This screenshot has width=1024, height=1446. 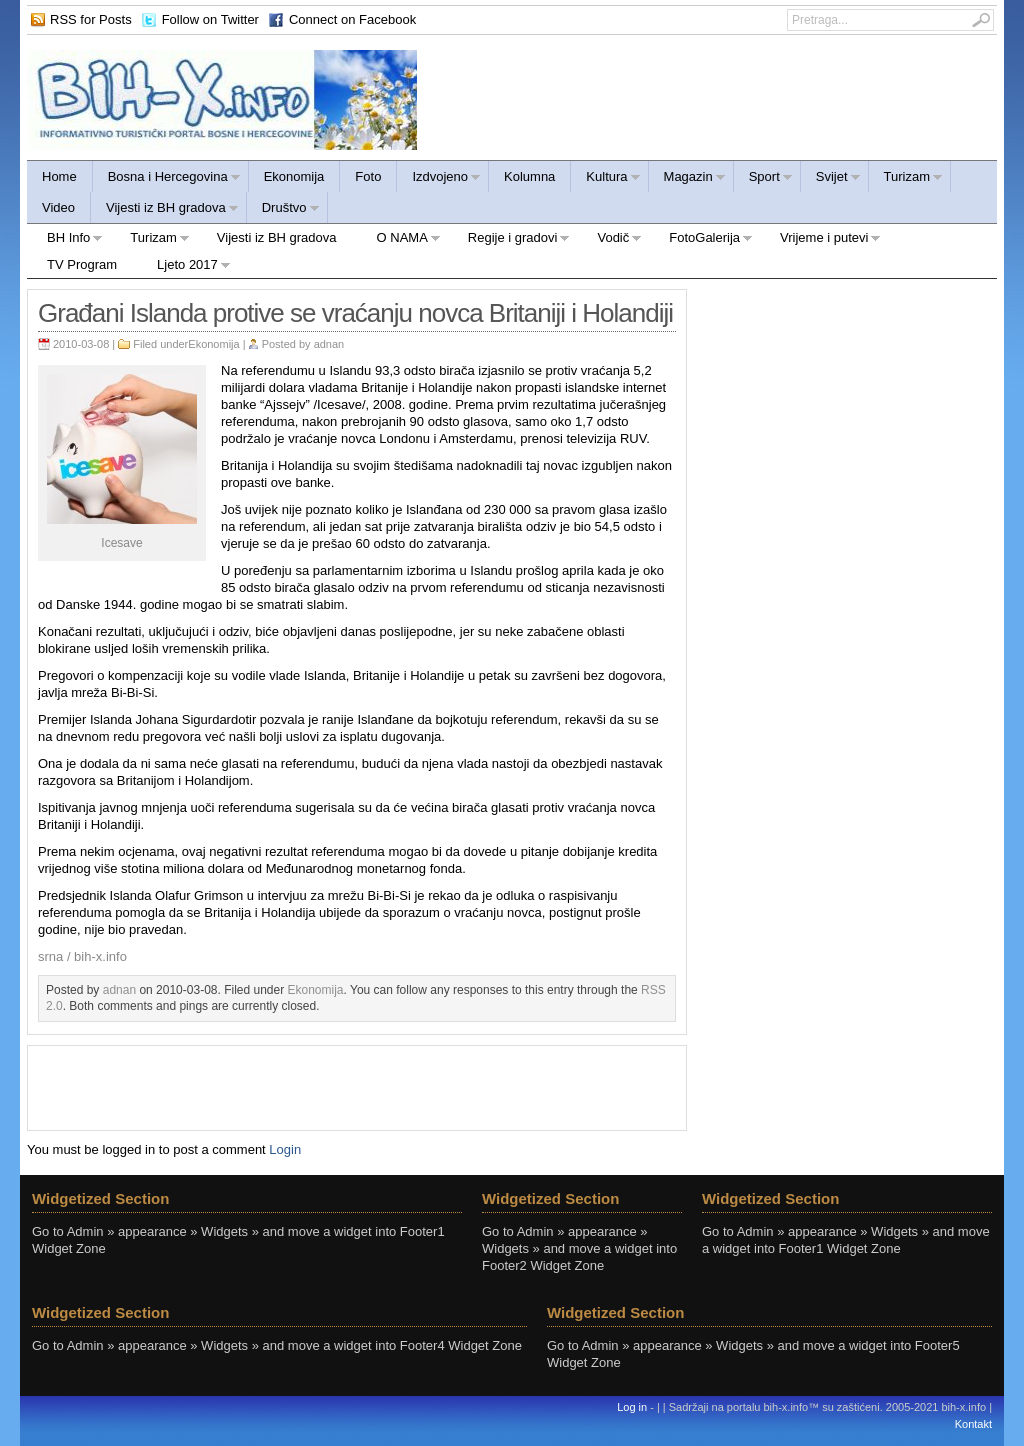 What do you see at coordinates (831, 179) in the screenshot?
I see `Svijet` at bounding box center [831, 179].